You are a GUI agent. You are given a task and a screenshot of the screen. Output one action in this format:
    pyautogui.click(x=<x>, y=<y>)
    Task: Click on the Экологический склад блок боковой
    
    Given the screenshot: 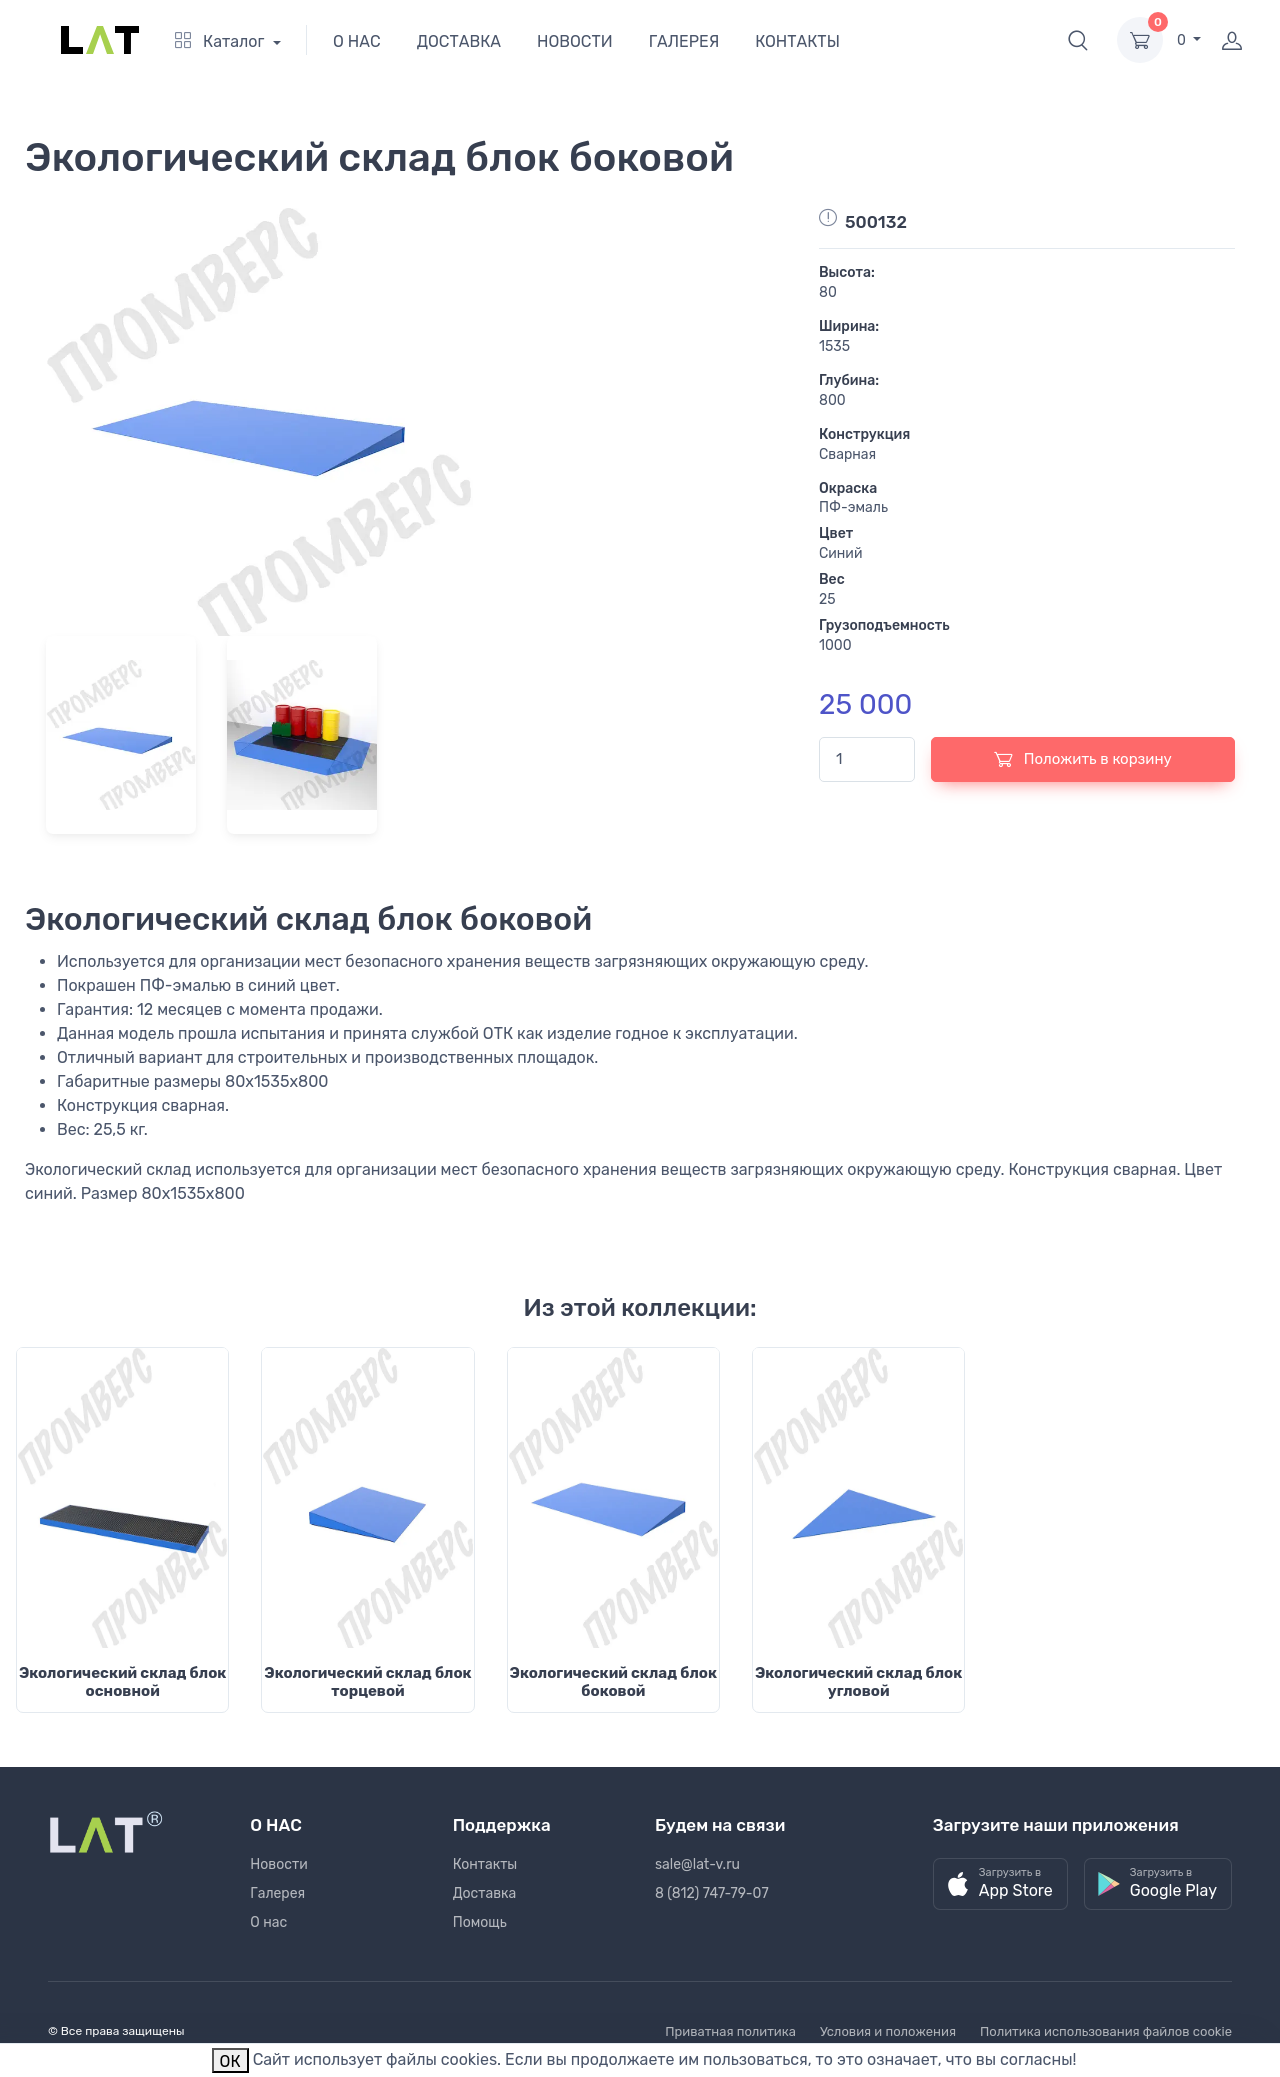 What is the action you would take?
    pyautogui.click(x=613, y=1682)
    